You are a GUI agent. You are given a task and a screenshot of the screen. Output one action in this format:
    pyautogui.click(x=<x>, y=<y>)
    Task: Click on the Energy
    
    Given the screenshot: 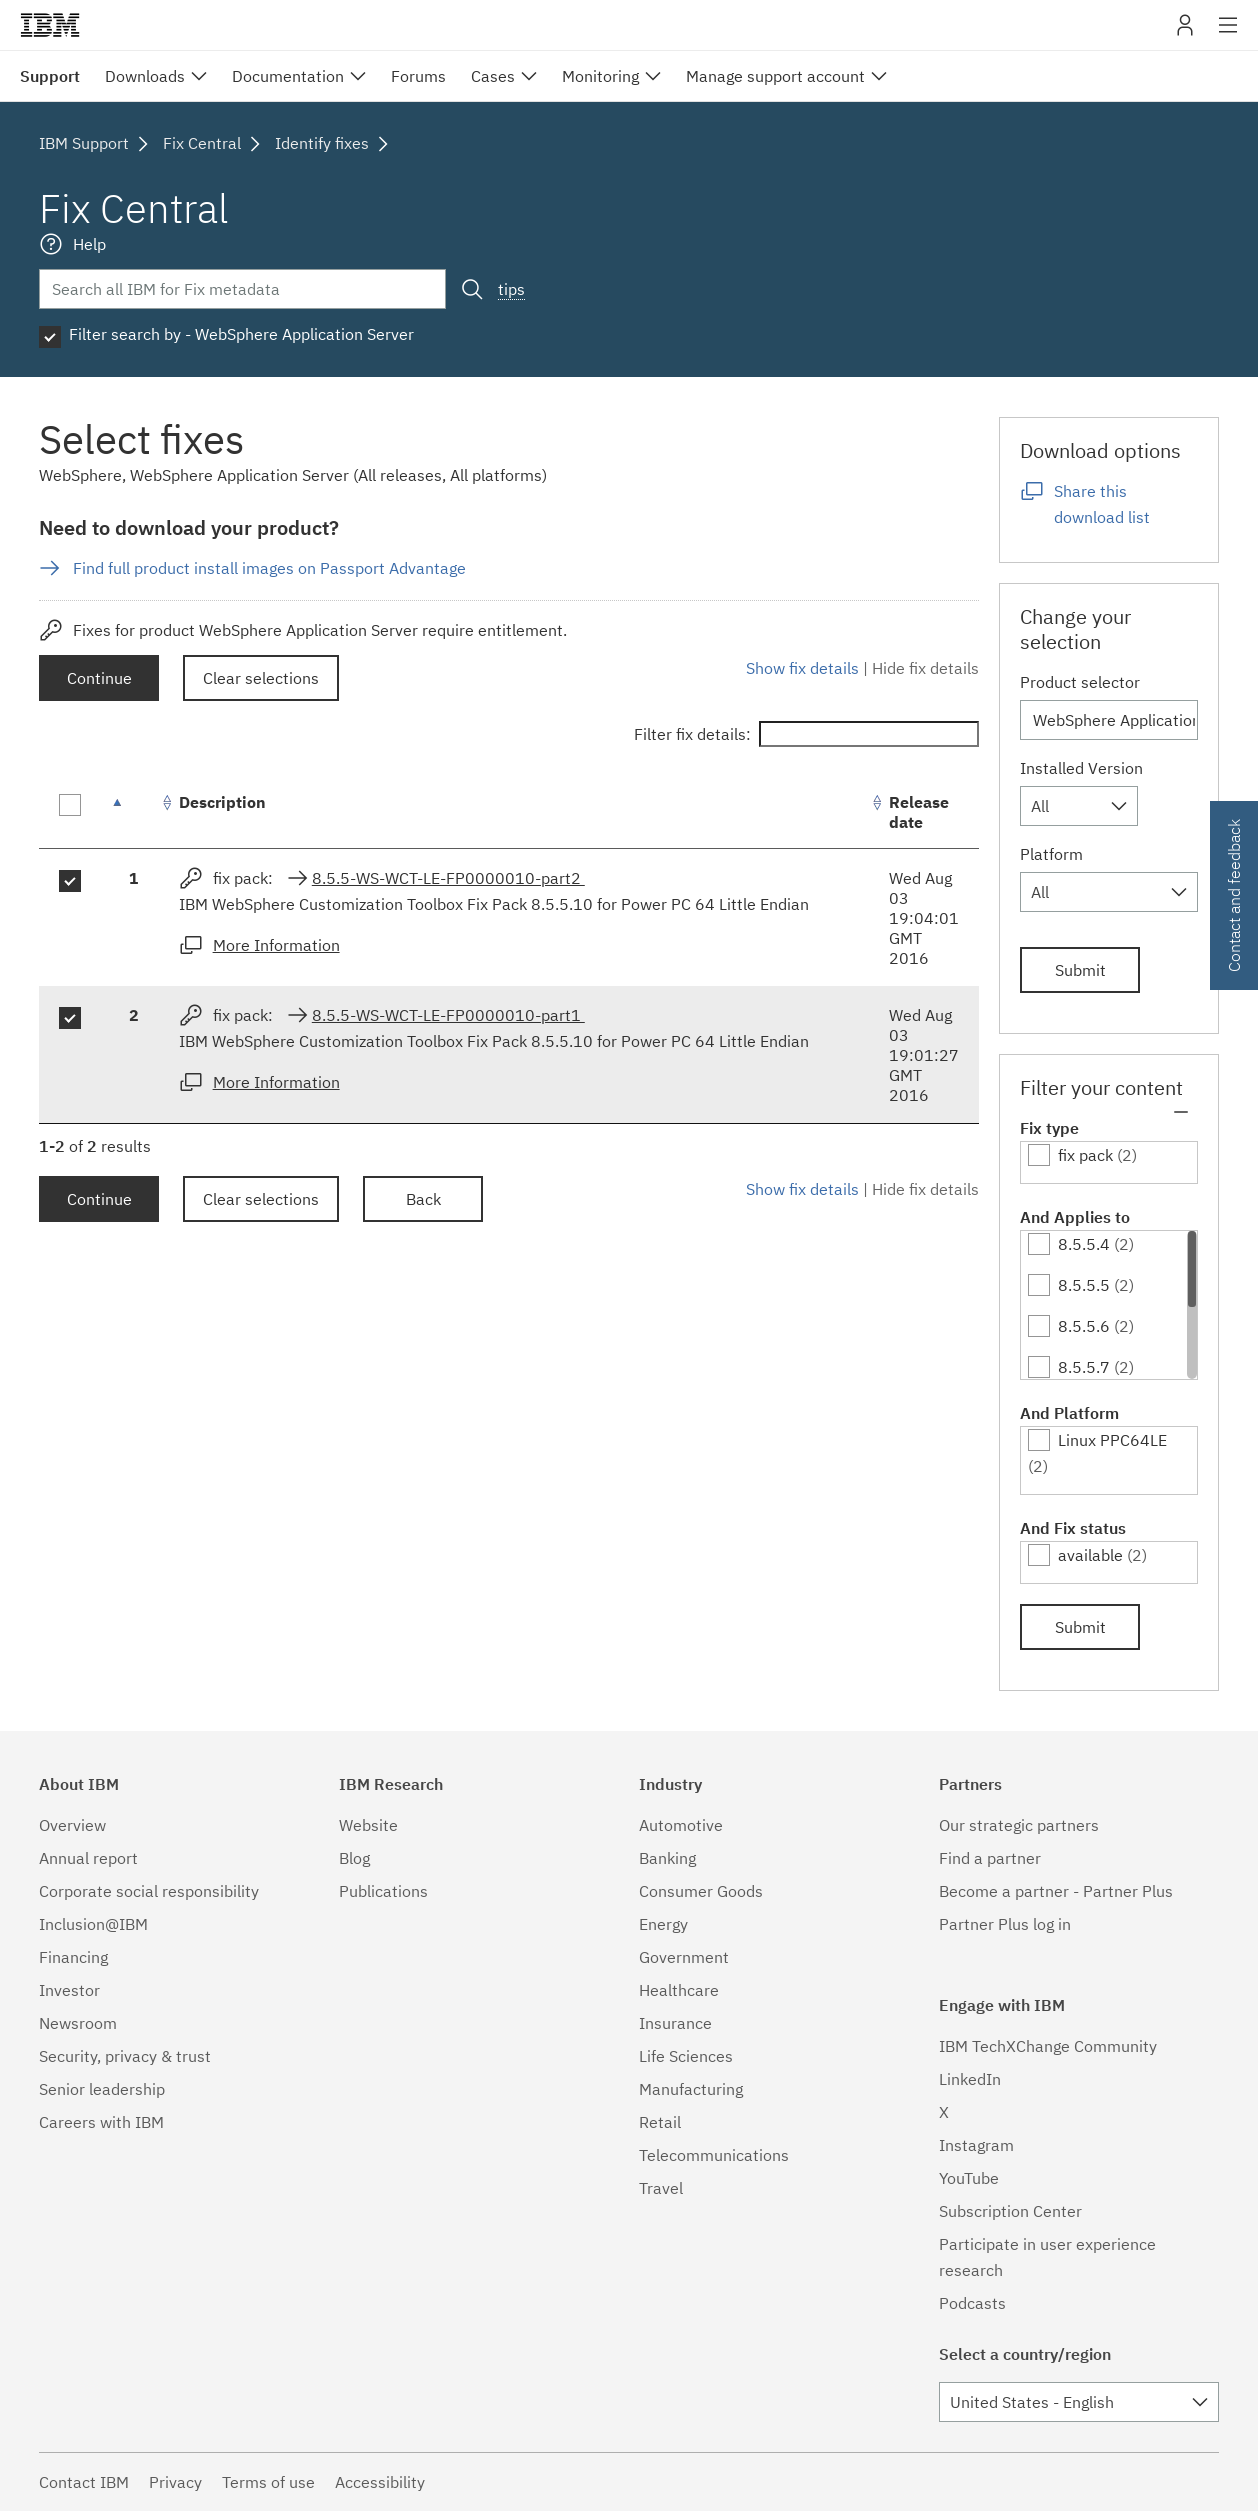 What is the action you would take?
    pyautogui.click(x=663, y=1924)
    